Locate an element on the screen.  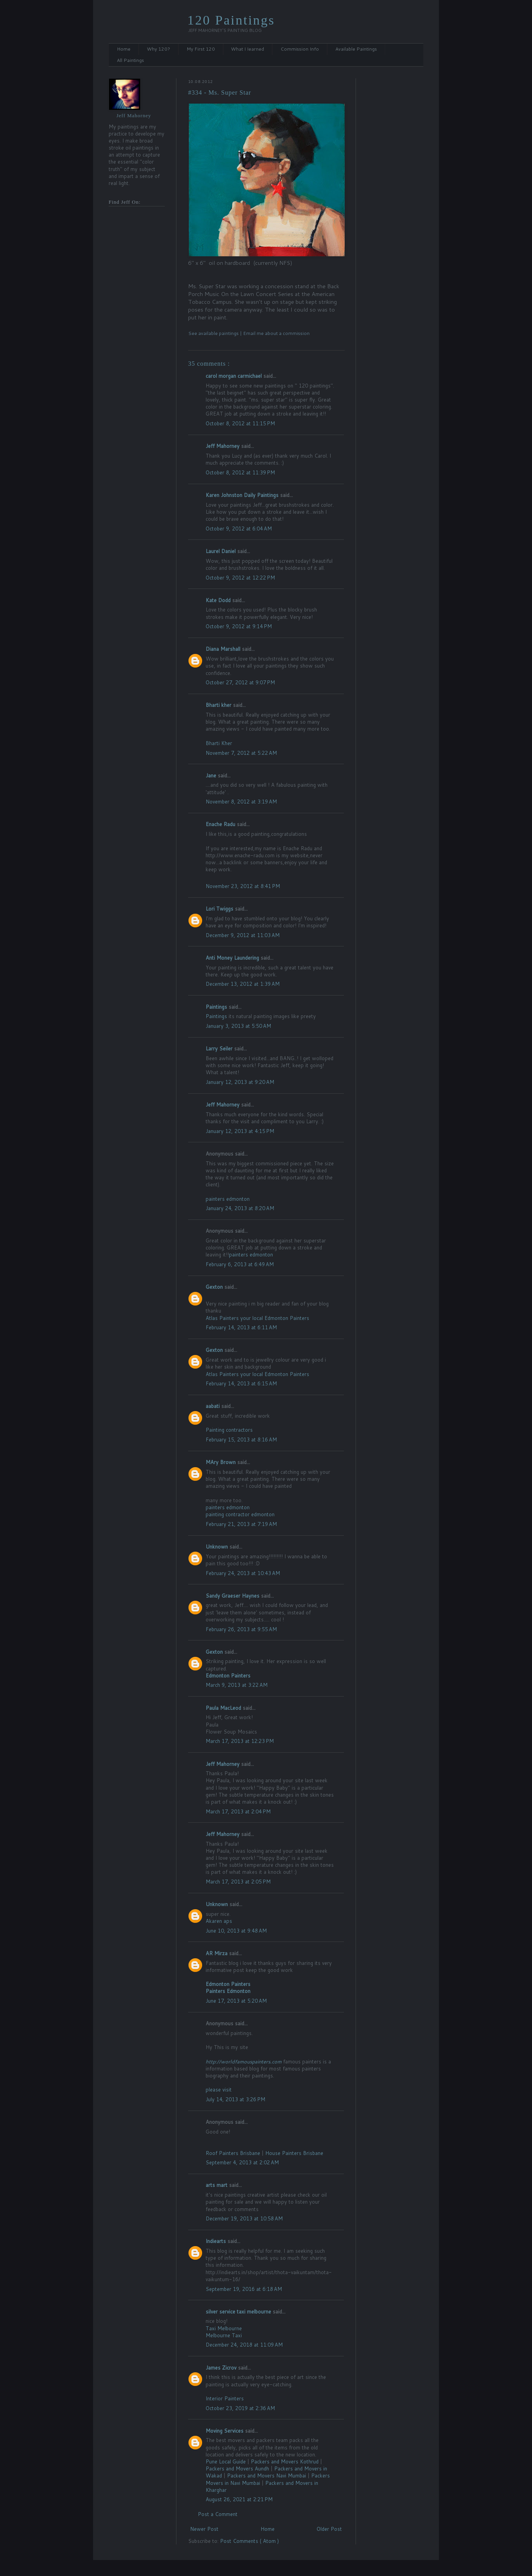
Lori Twiggs is located at coordinates (220, 908).